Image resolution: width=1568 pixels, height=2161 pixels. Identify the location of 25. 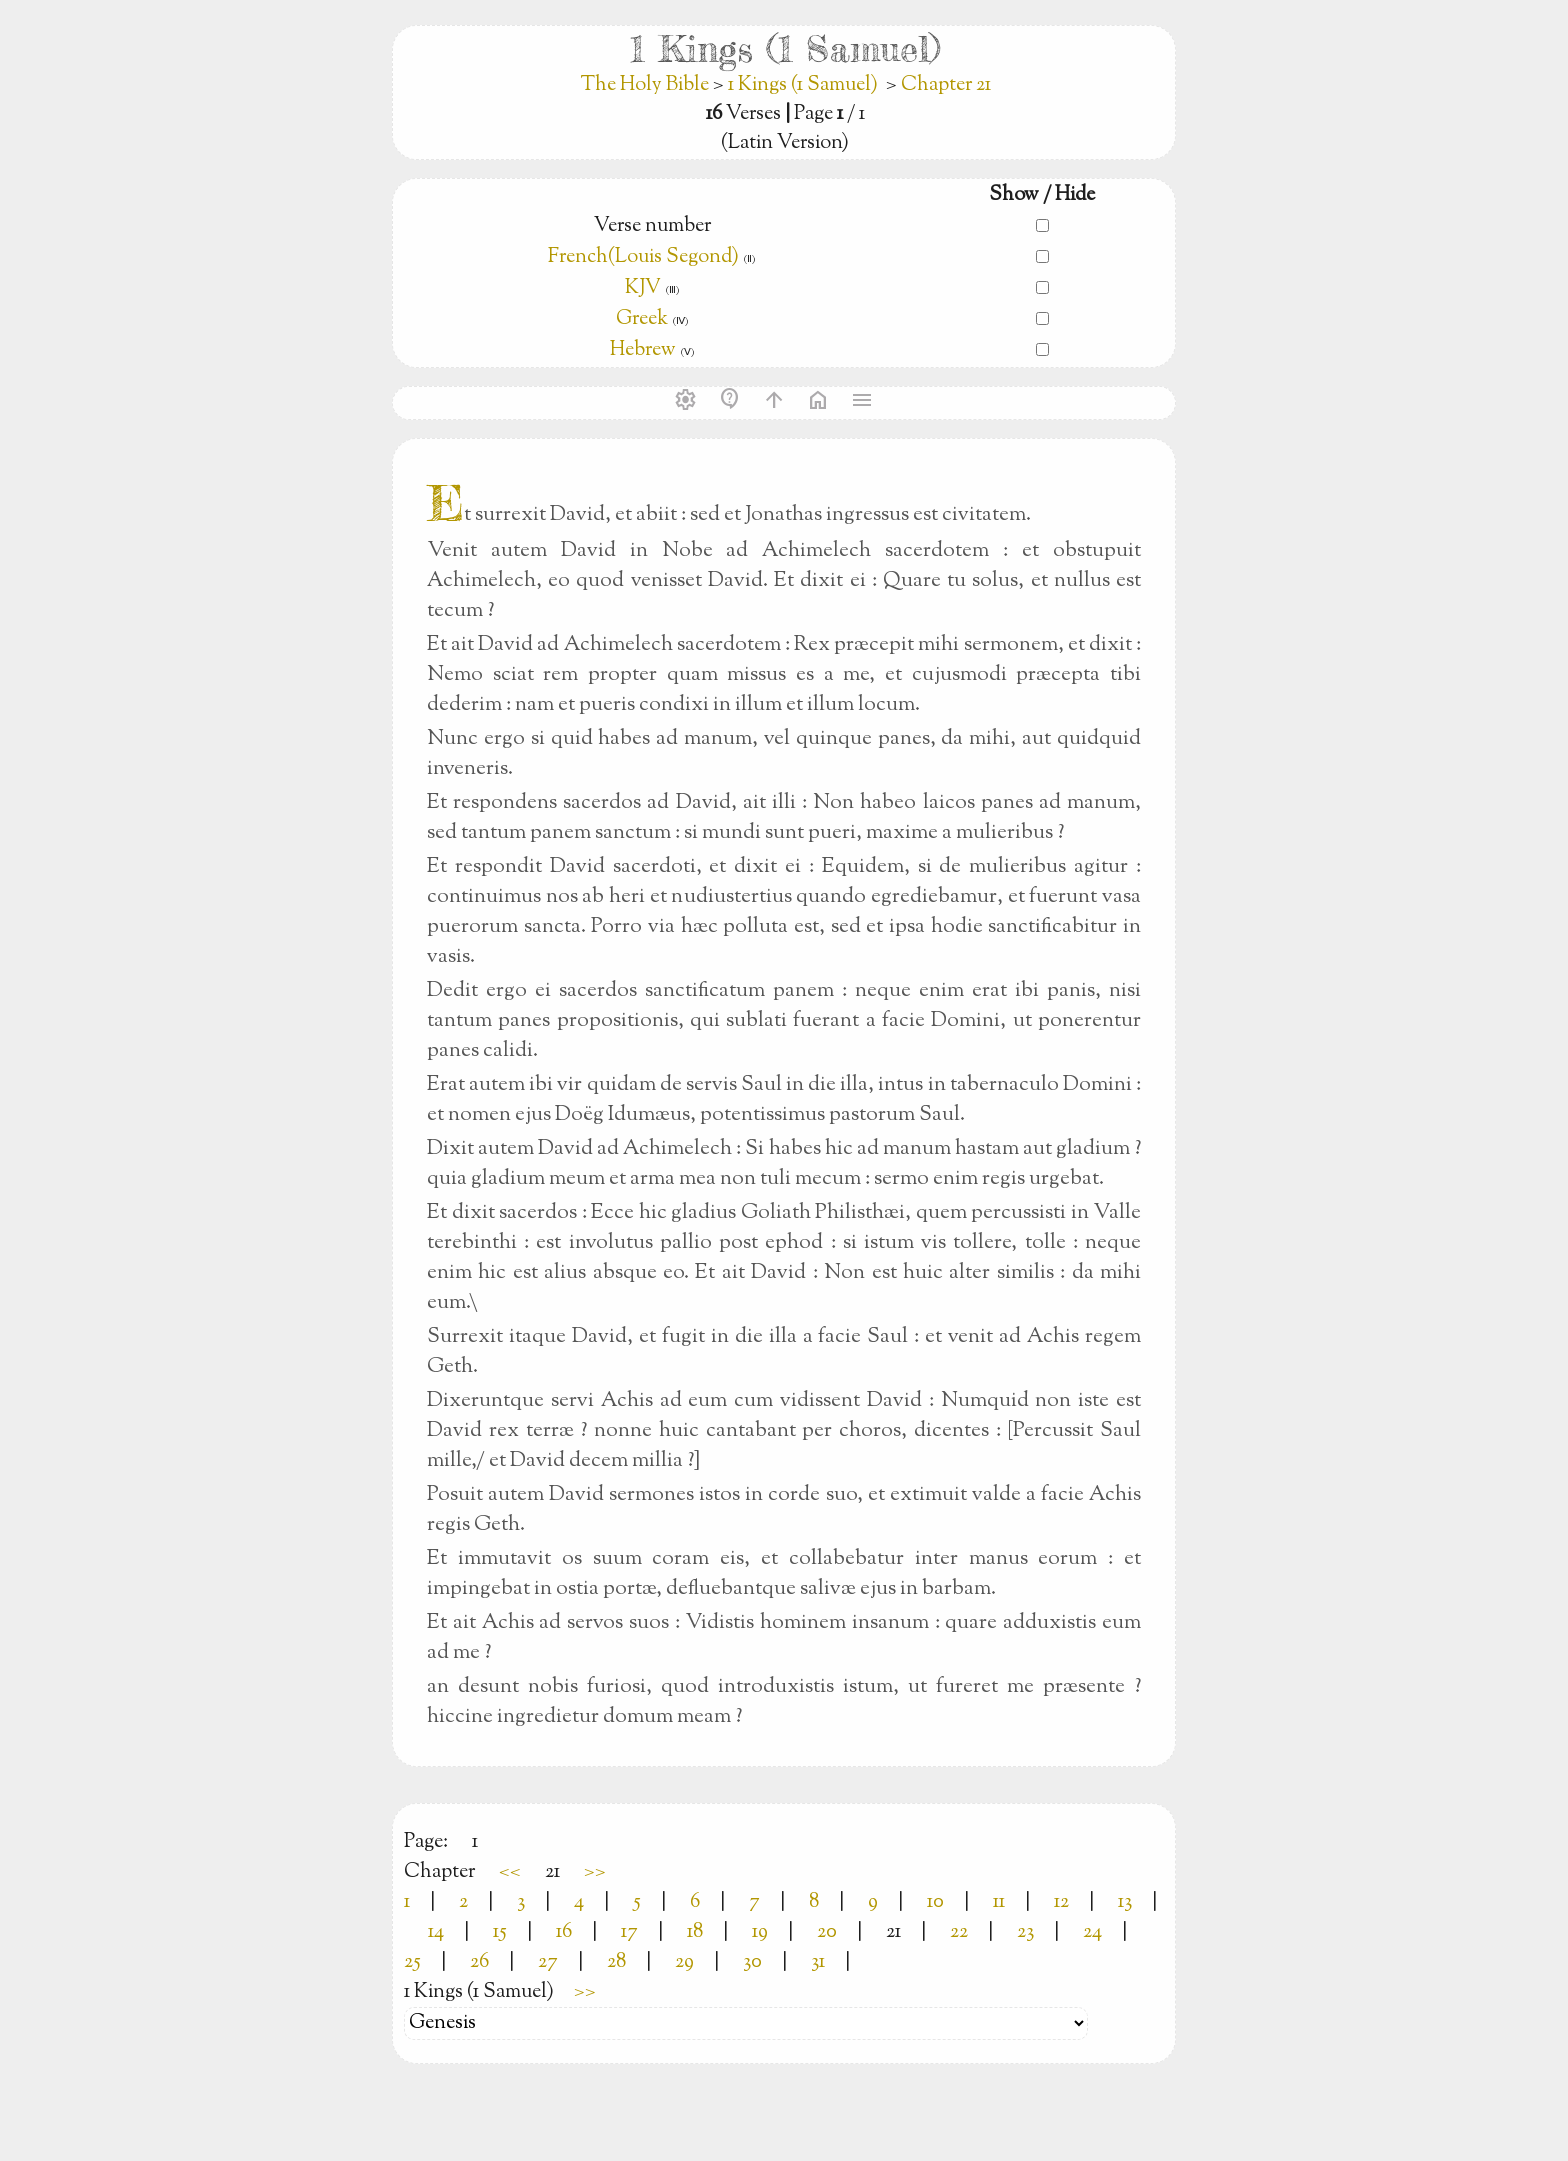
(412, 1962).